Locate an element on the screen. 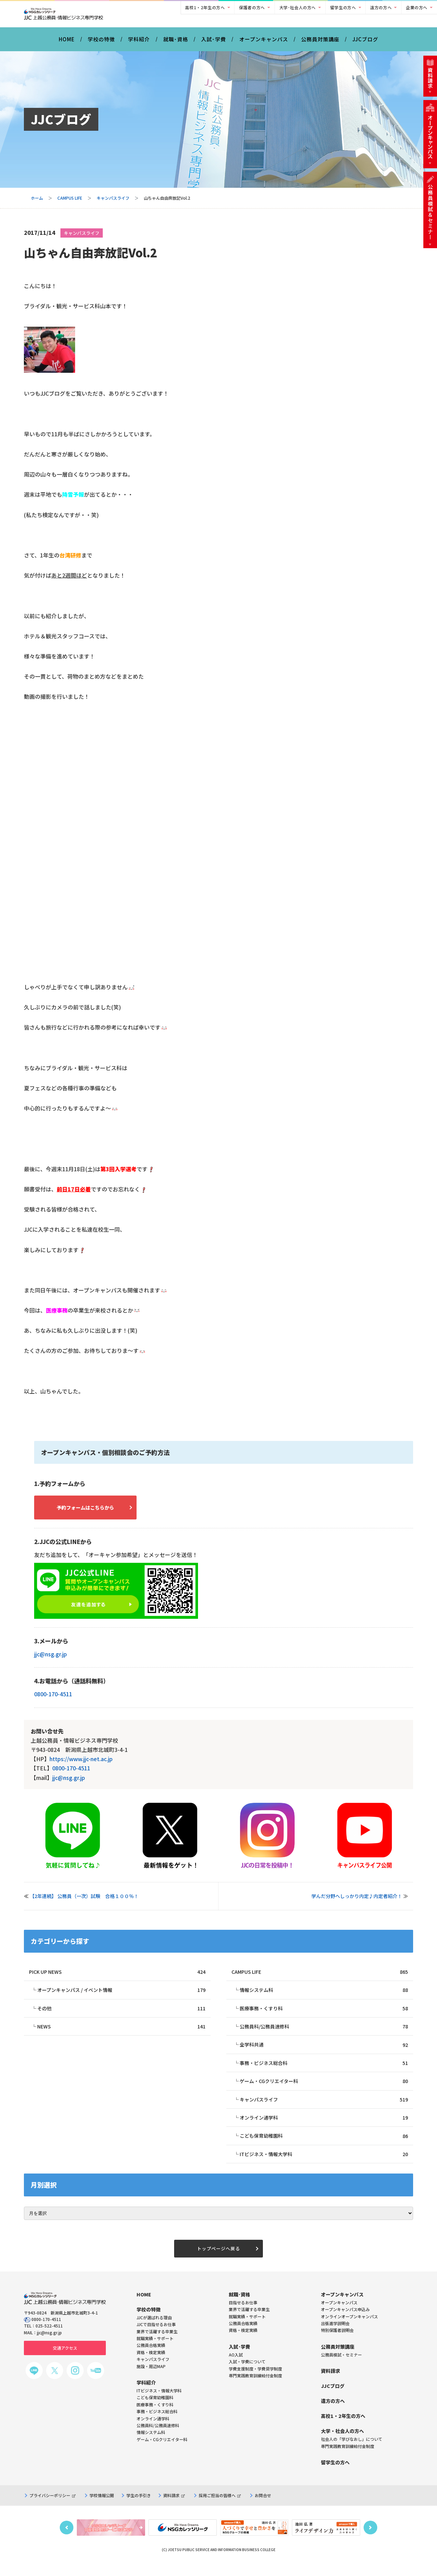  ゲーム・CGクリエイター科 is located at coordinates (324, 2090).